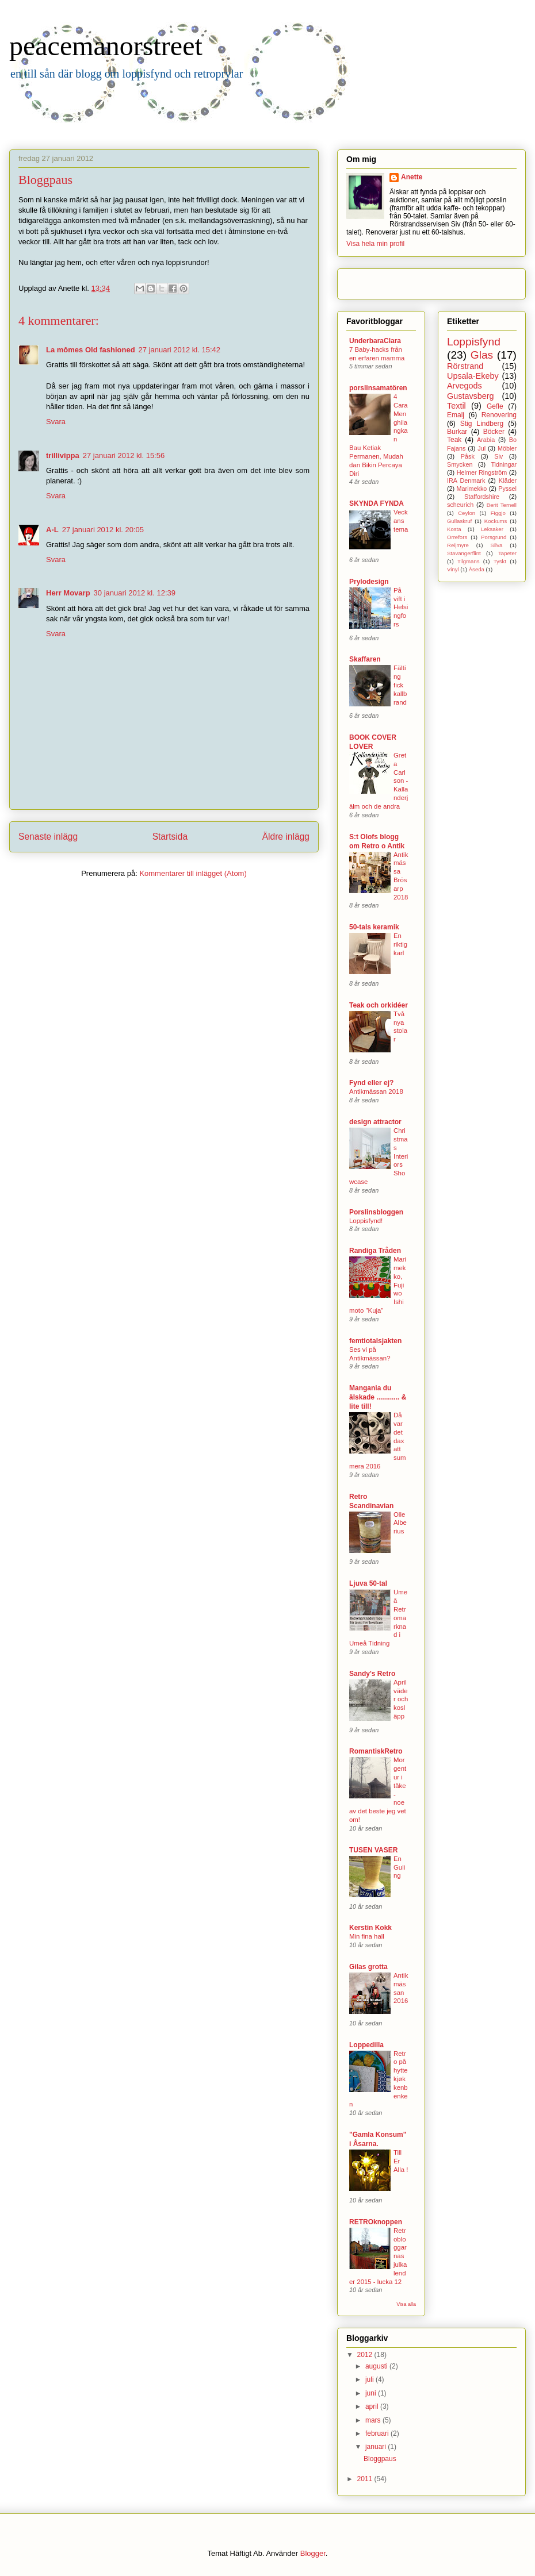 The height and width of the screenshot is (2576, 535). I want to click on Kosta, so click(454, 529).